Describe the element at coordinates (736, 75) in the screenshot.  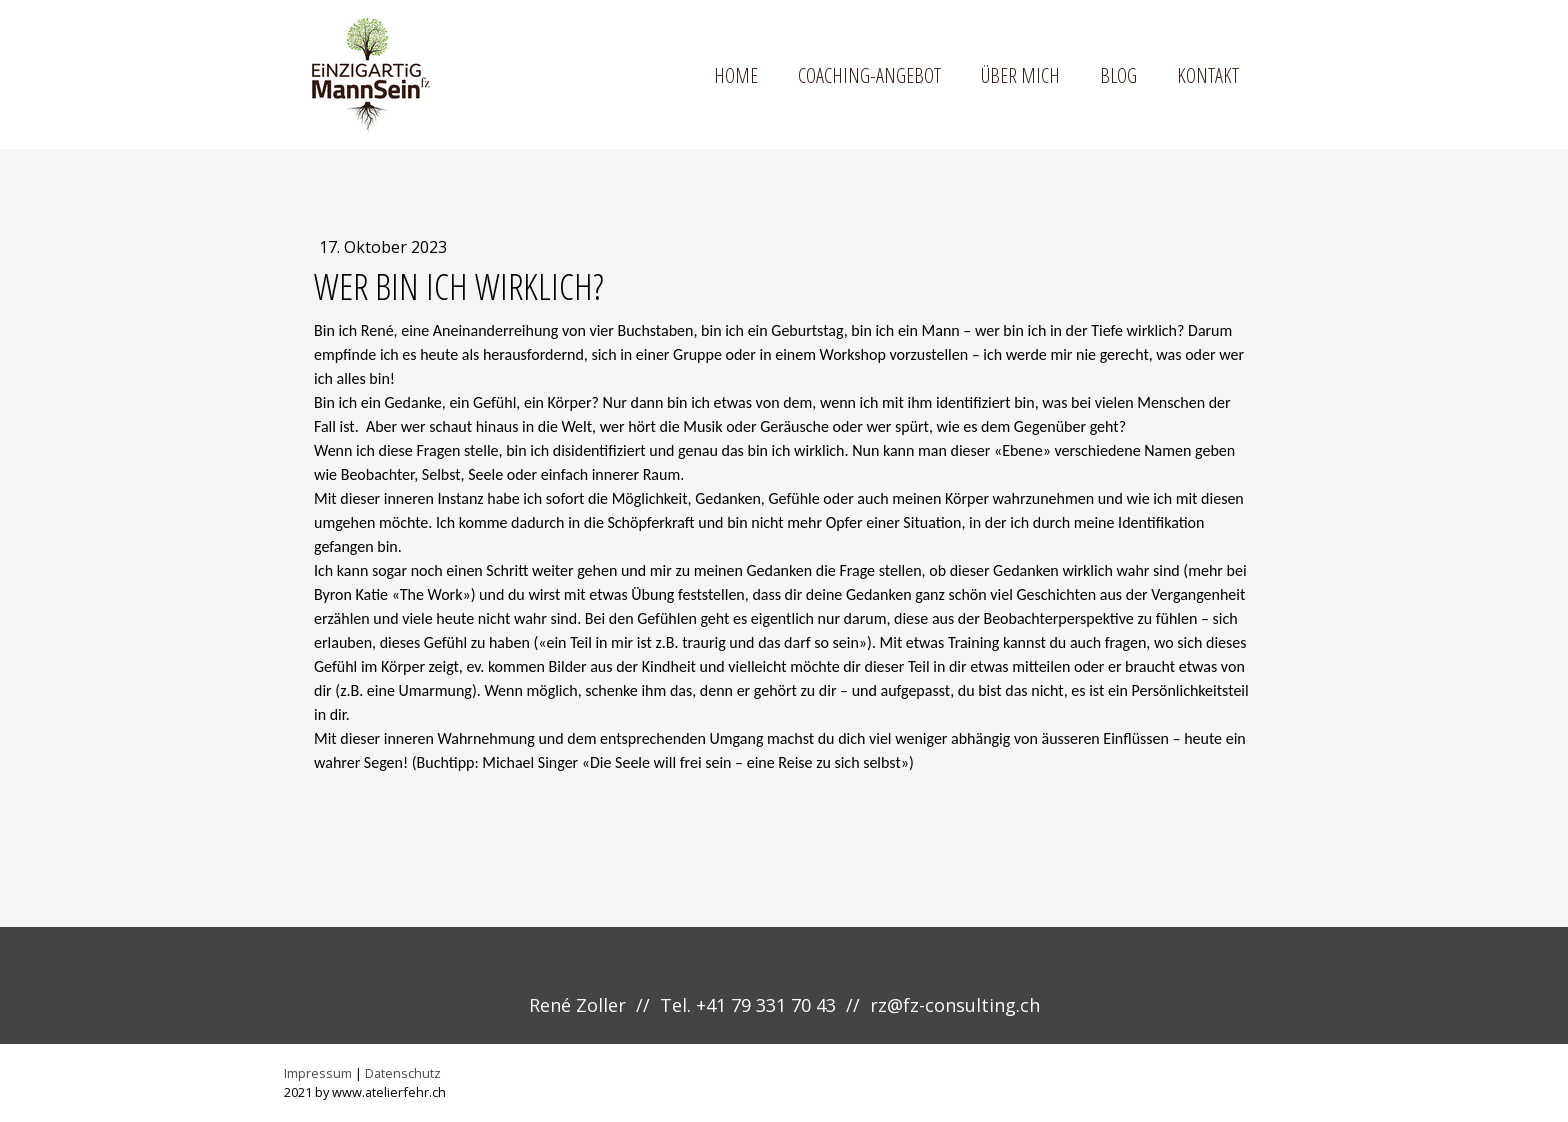
I see `Home` at that location.